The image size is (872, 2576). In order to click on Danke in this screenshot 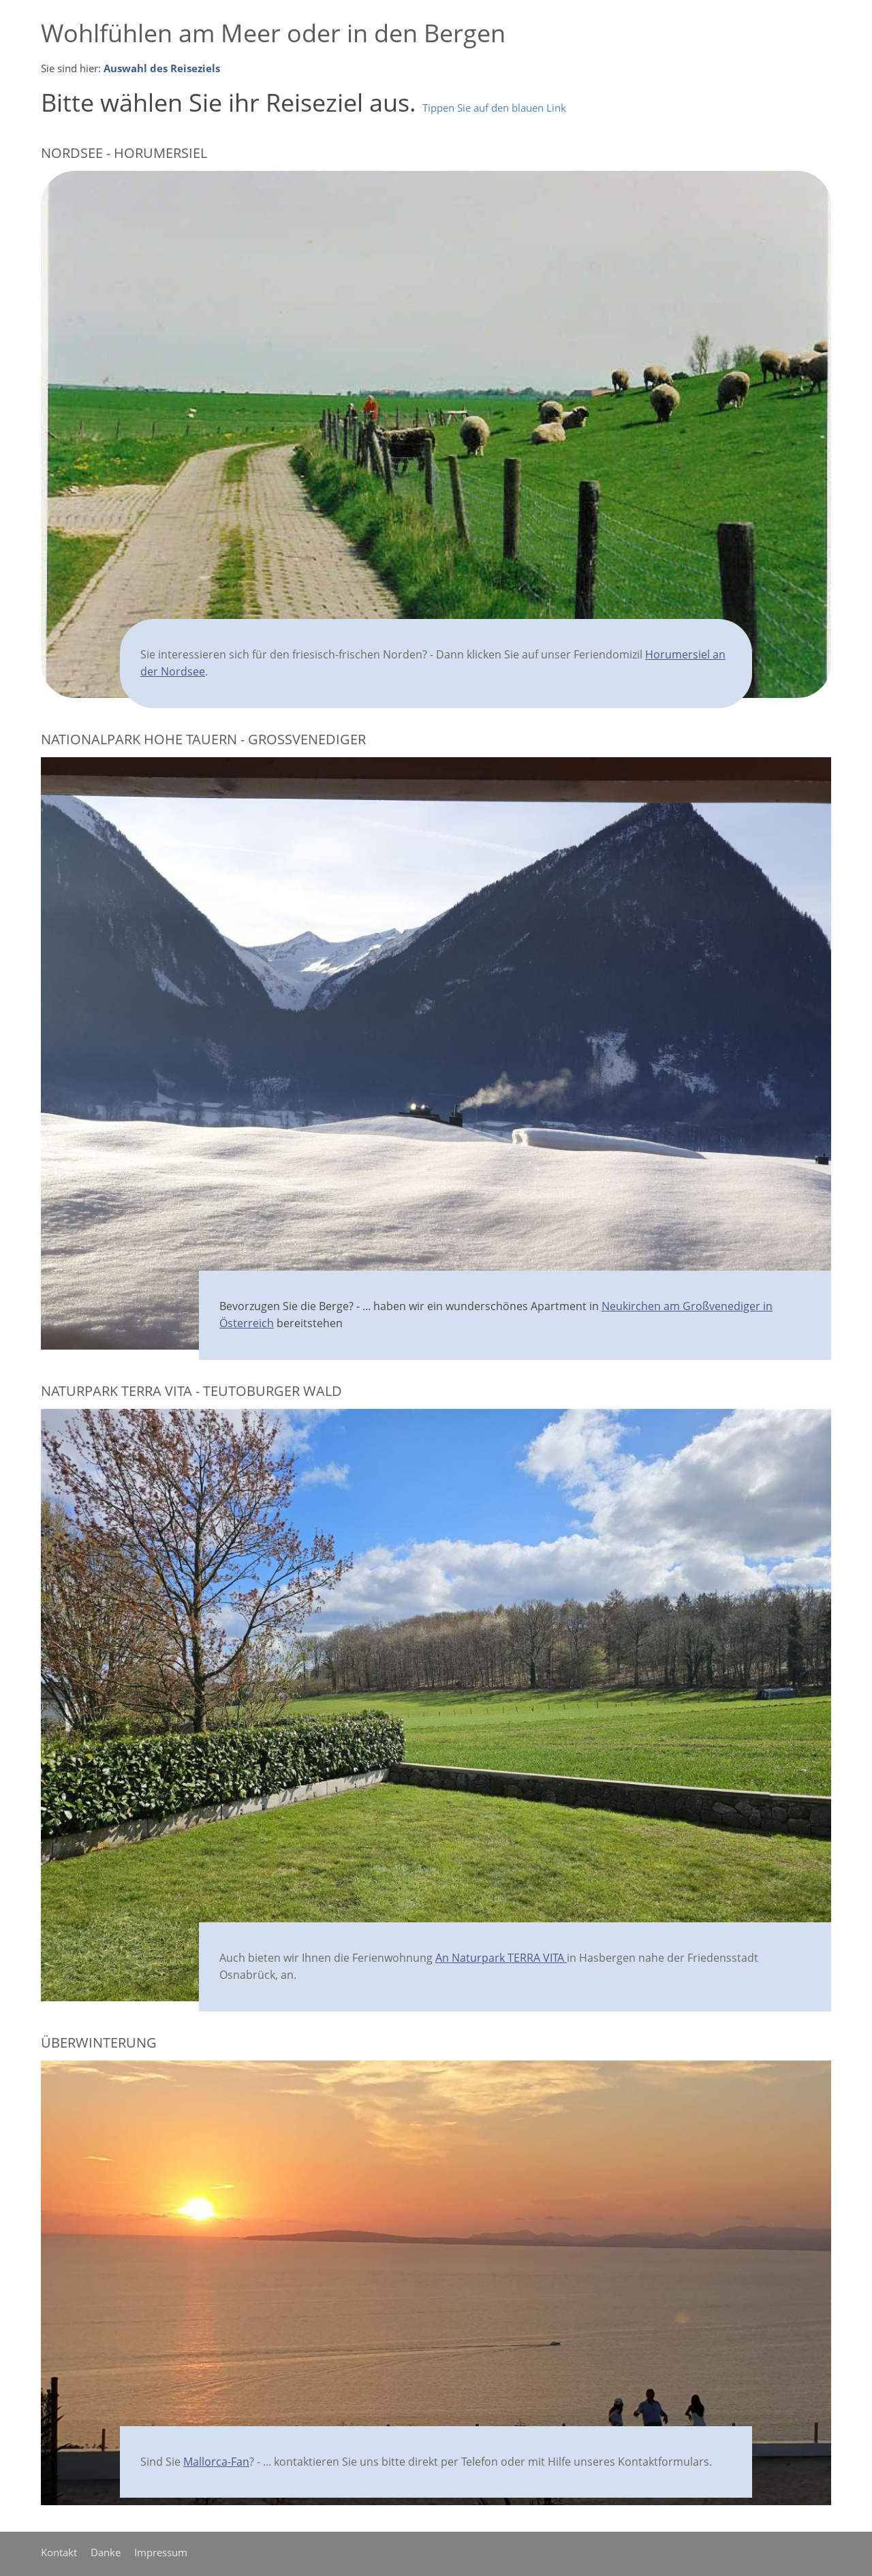, I will do `click(106, 2552)`.